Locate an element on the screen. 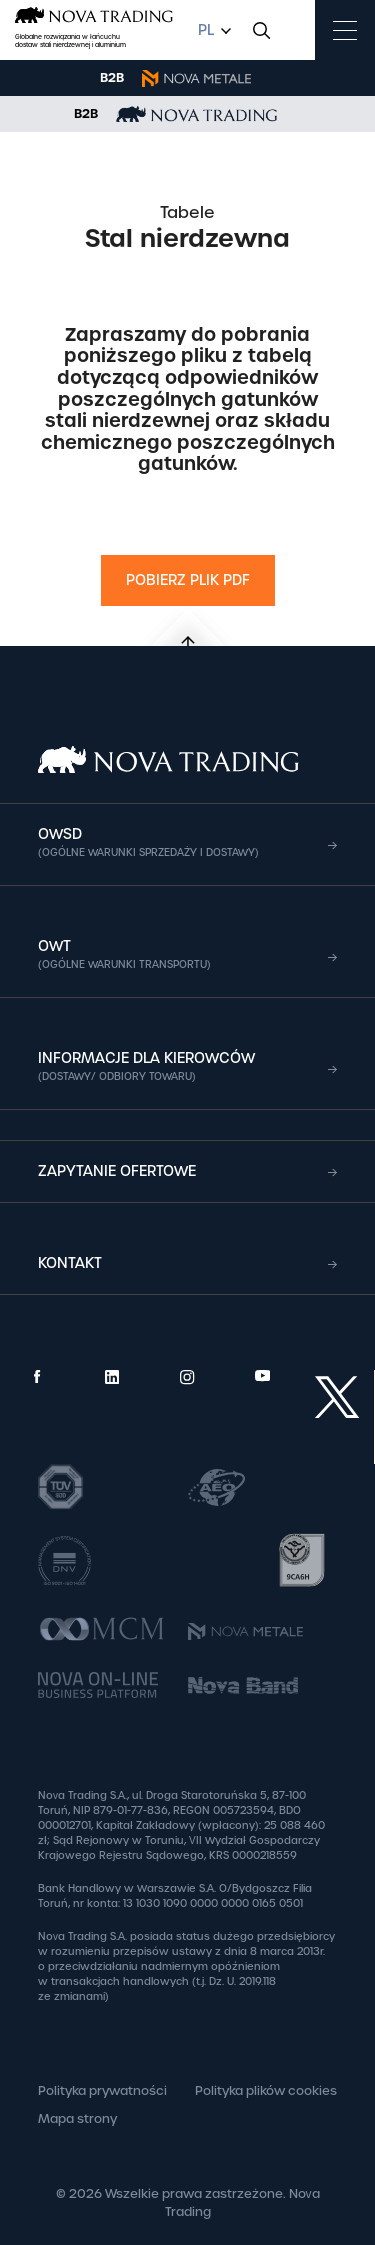 This screenshot has height=2245, width=375. [combobox] is located at coordinates (212, 30).